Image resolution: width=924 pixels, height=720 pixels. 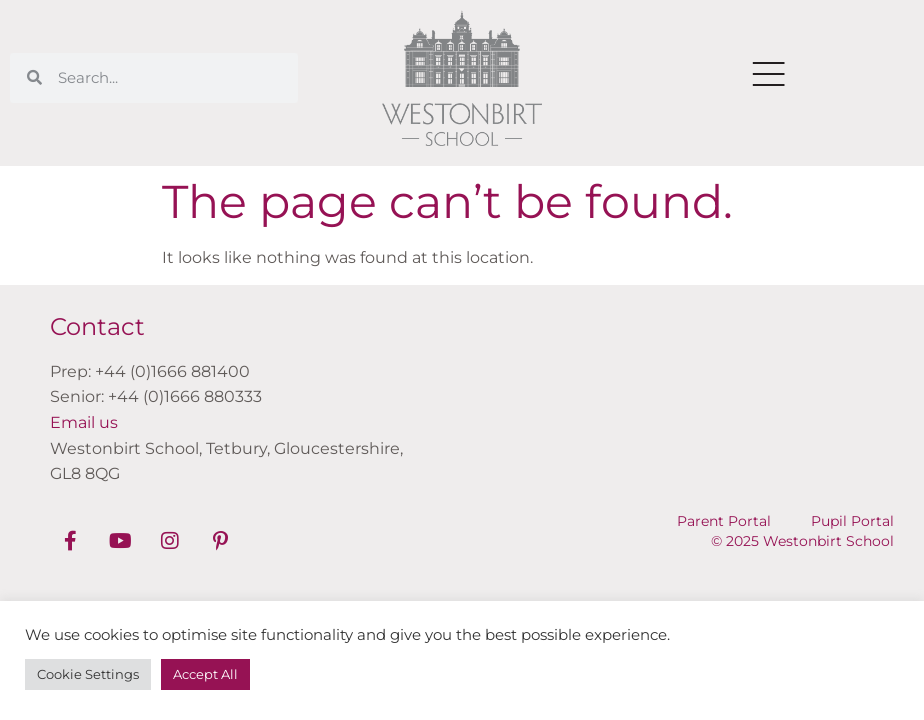 I want to click on Accept All [button], so click(x=205, y=674).